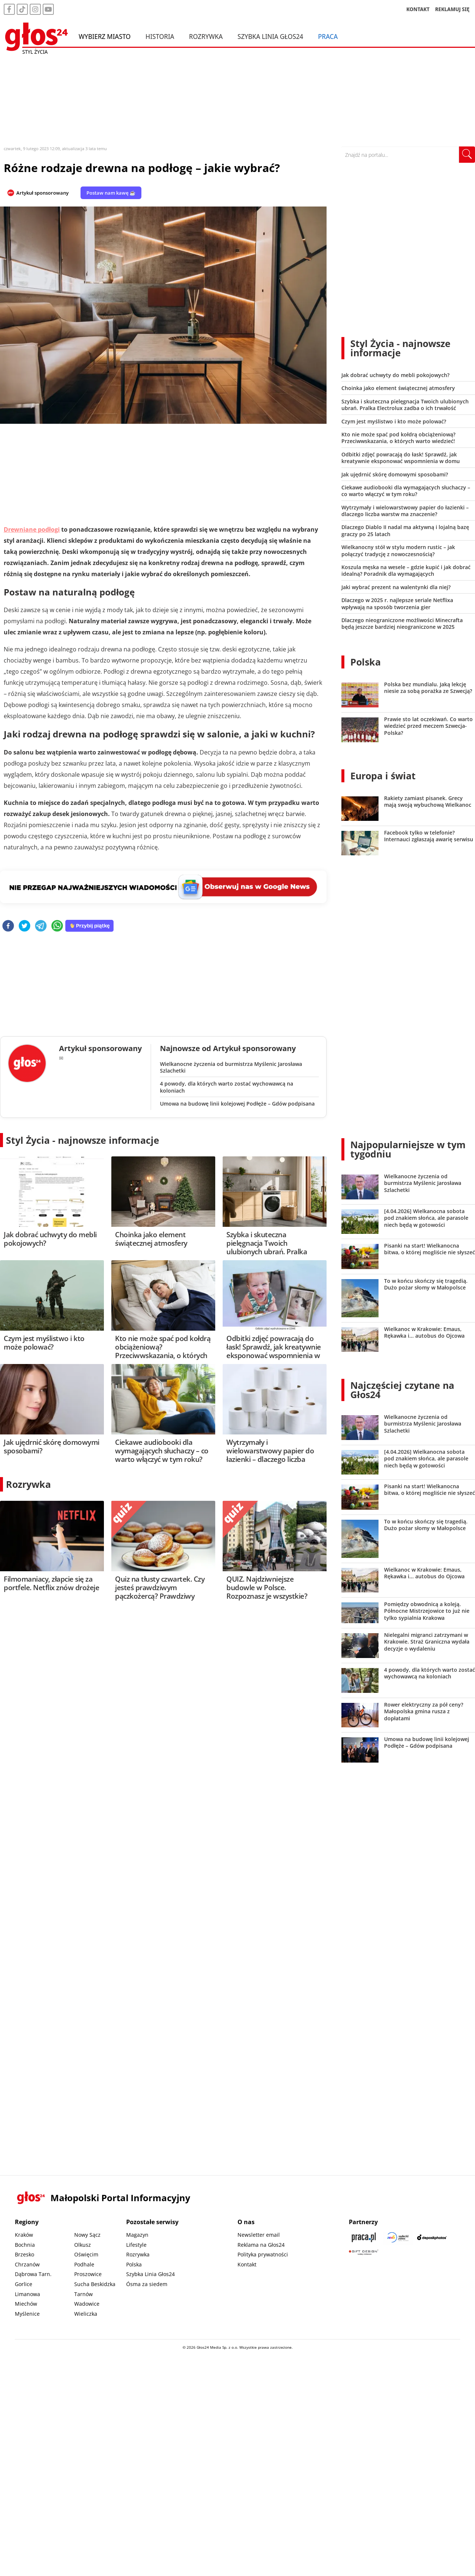  What do you see at coordinates (261, 2244) in the screenshot?
I see `Reklama na Głos24` at bounding box center [261, 2244].